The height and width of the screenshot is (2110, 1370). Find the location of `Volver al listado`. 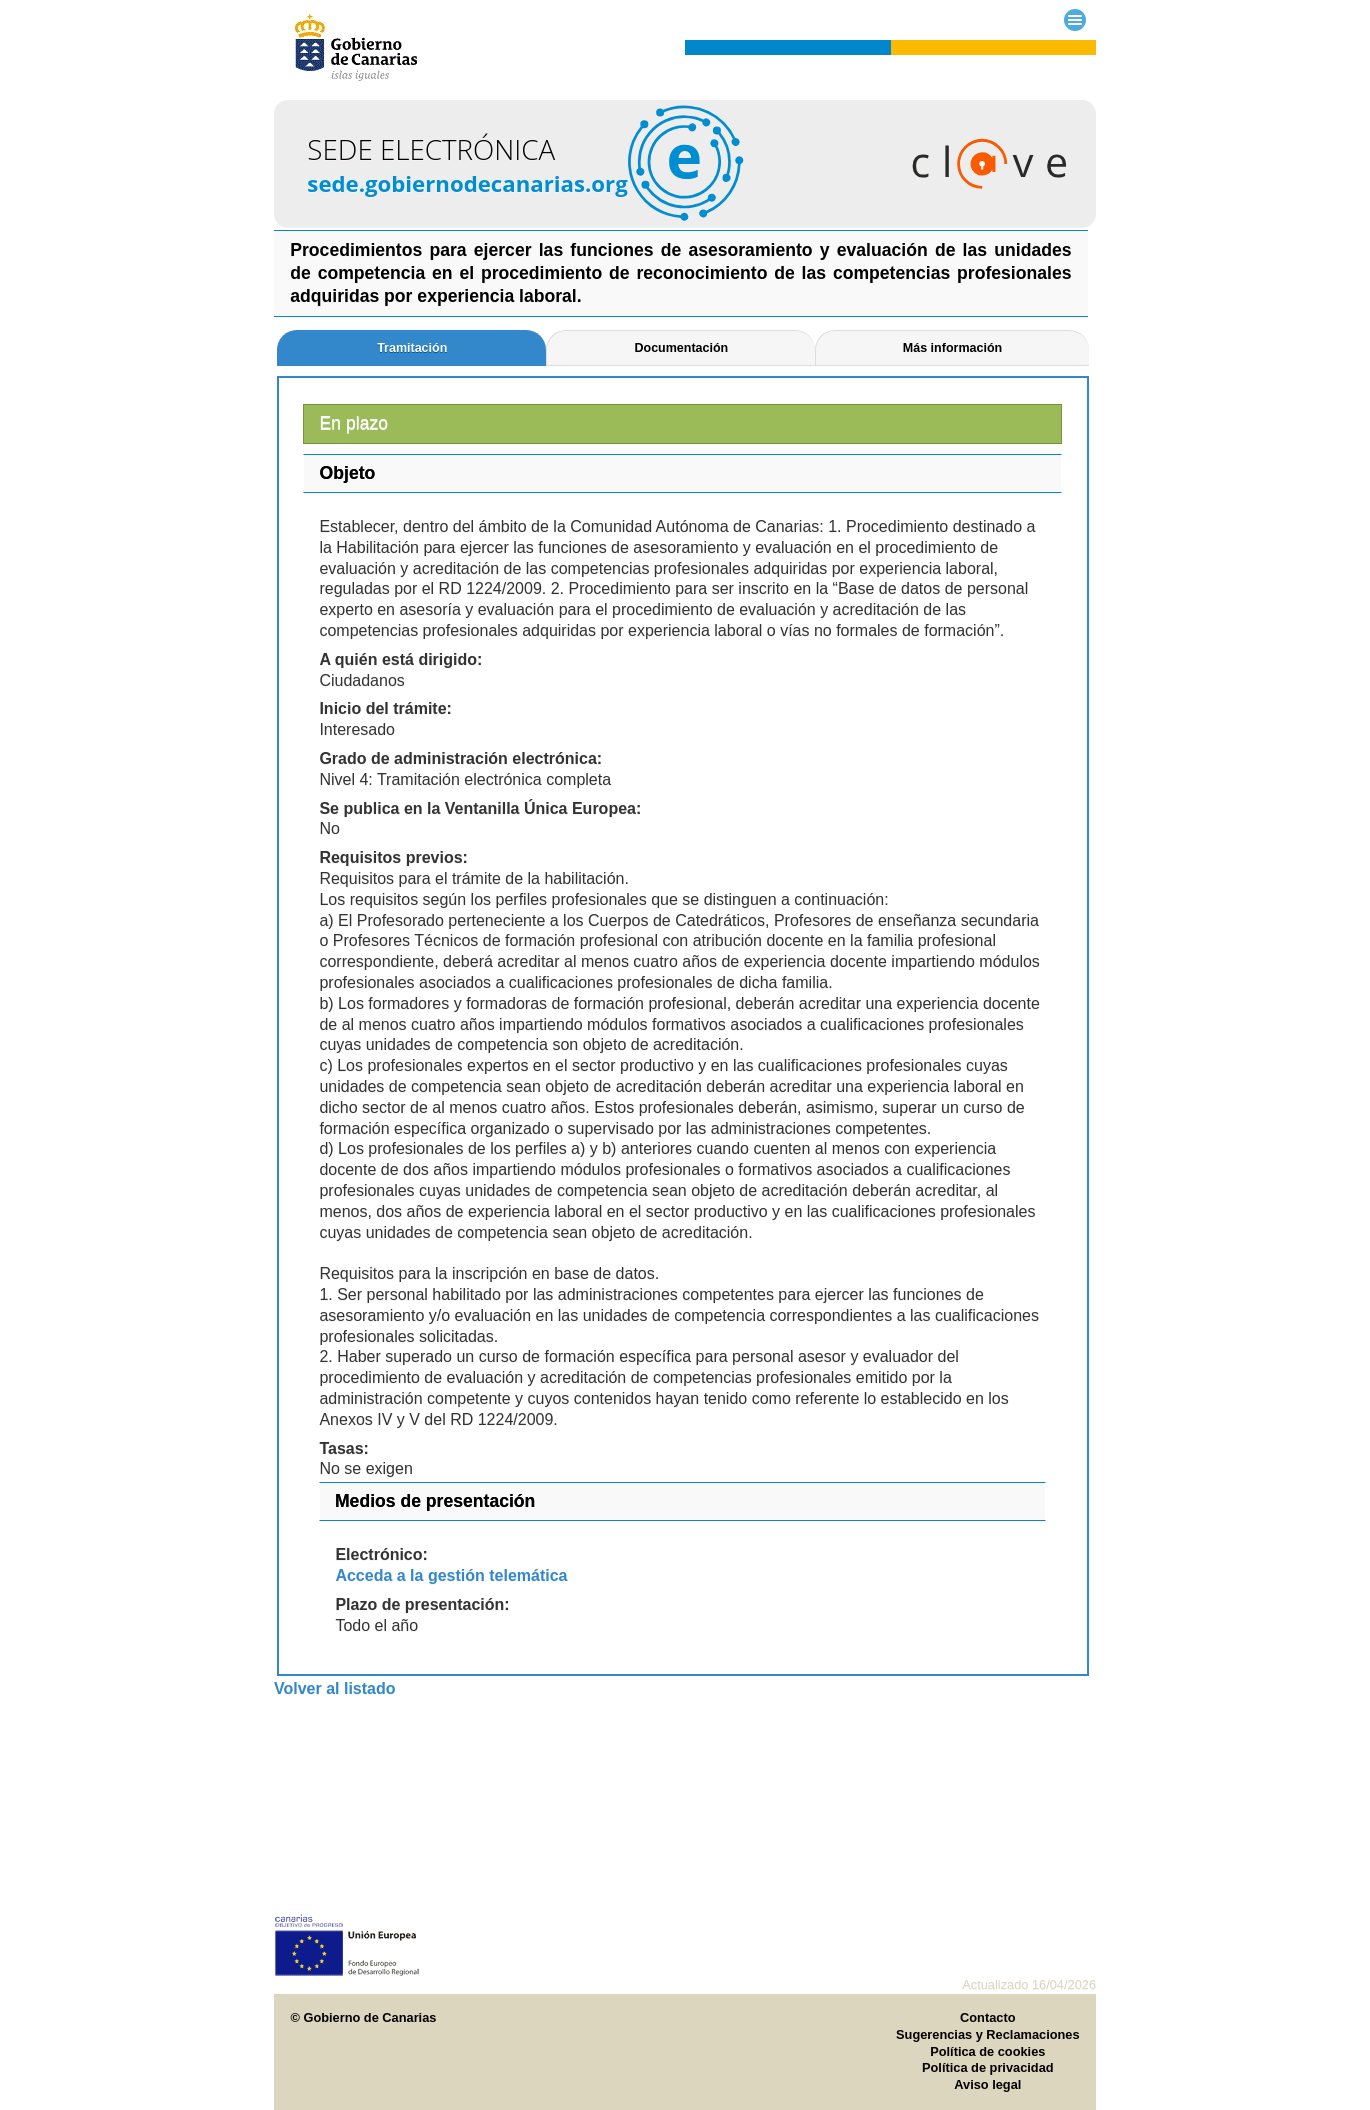

Volver al listado is located at coordinates (335, 1688).